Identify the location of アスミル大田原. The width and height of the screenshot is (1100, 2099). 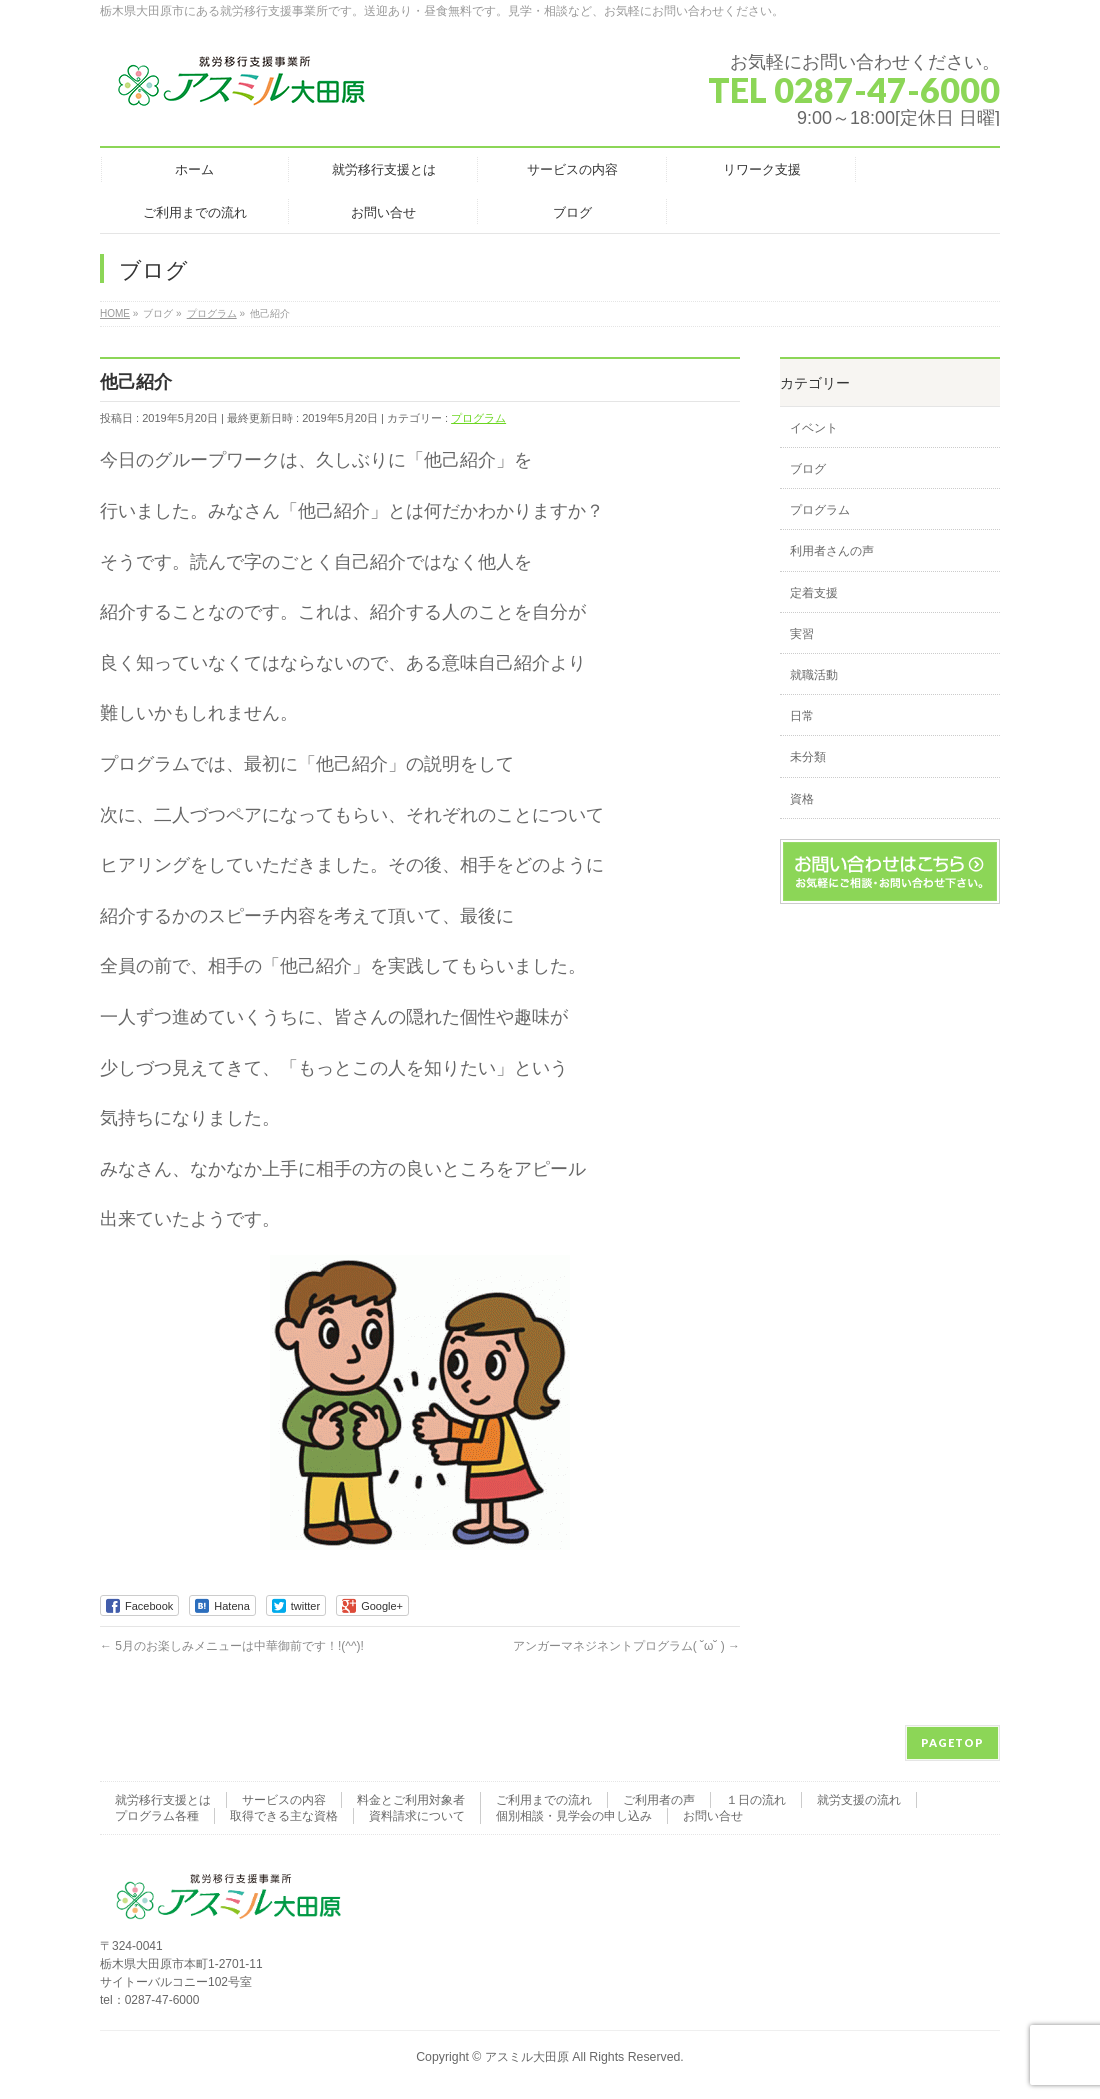
(527, 2057).